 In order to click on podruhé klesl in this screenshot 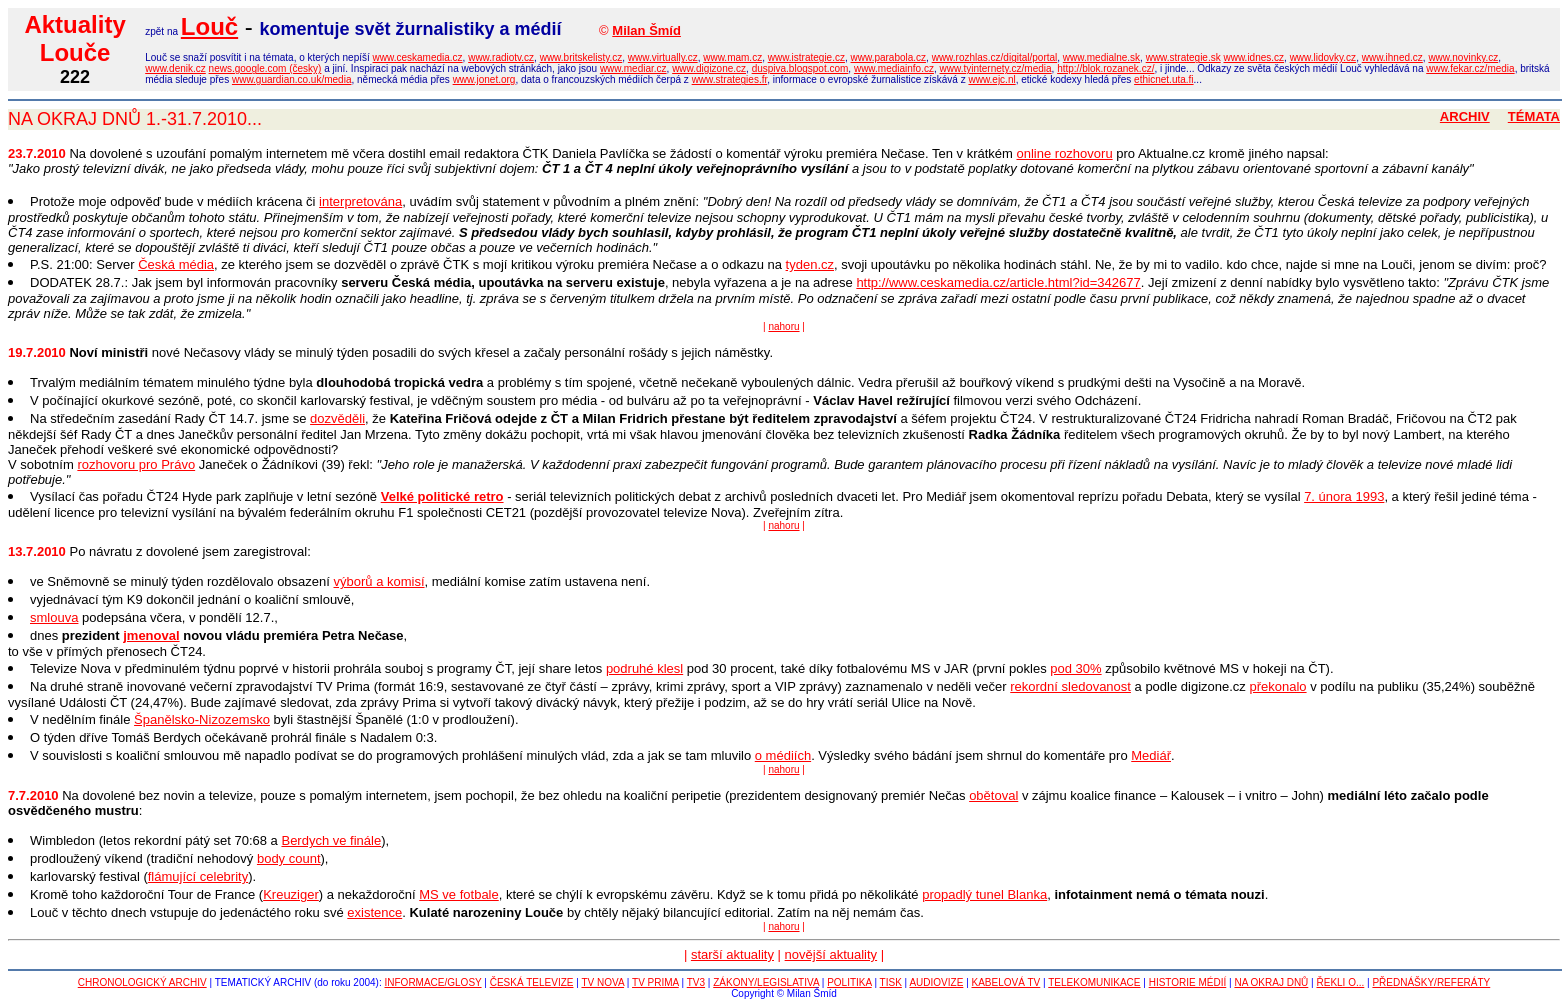, I will do `click(644, 668)`.